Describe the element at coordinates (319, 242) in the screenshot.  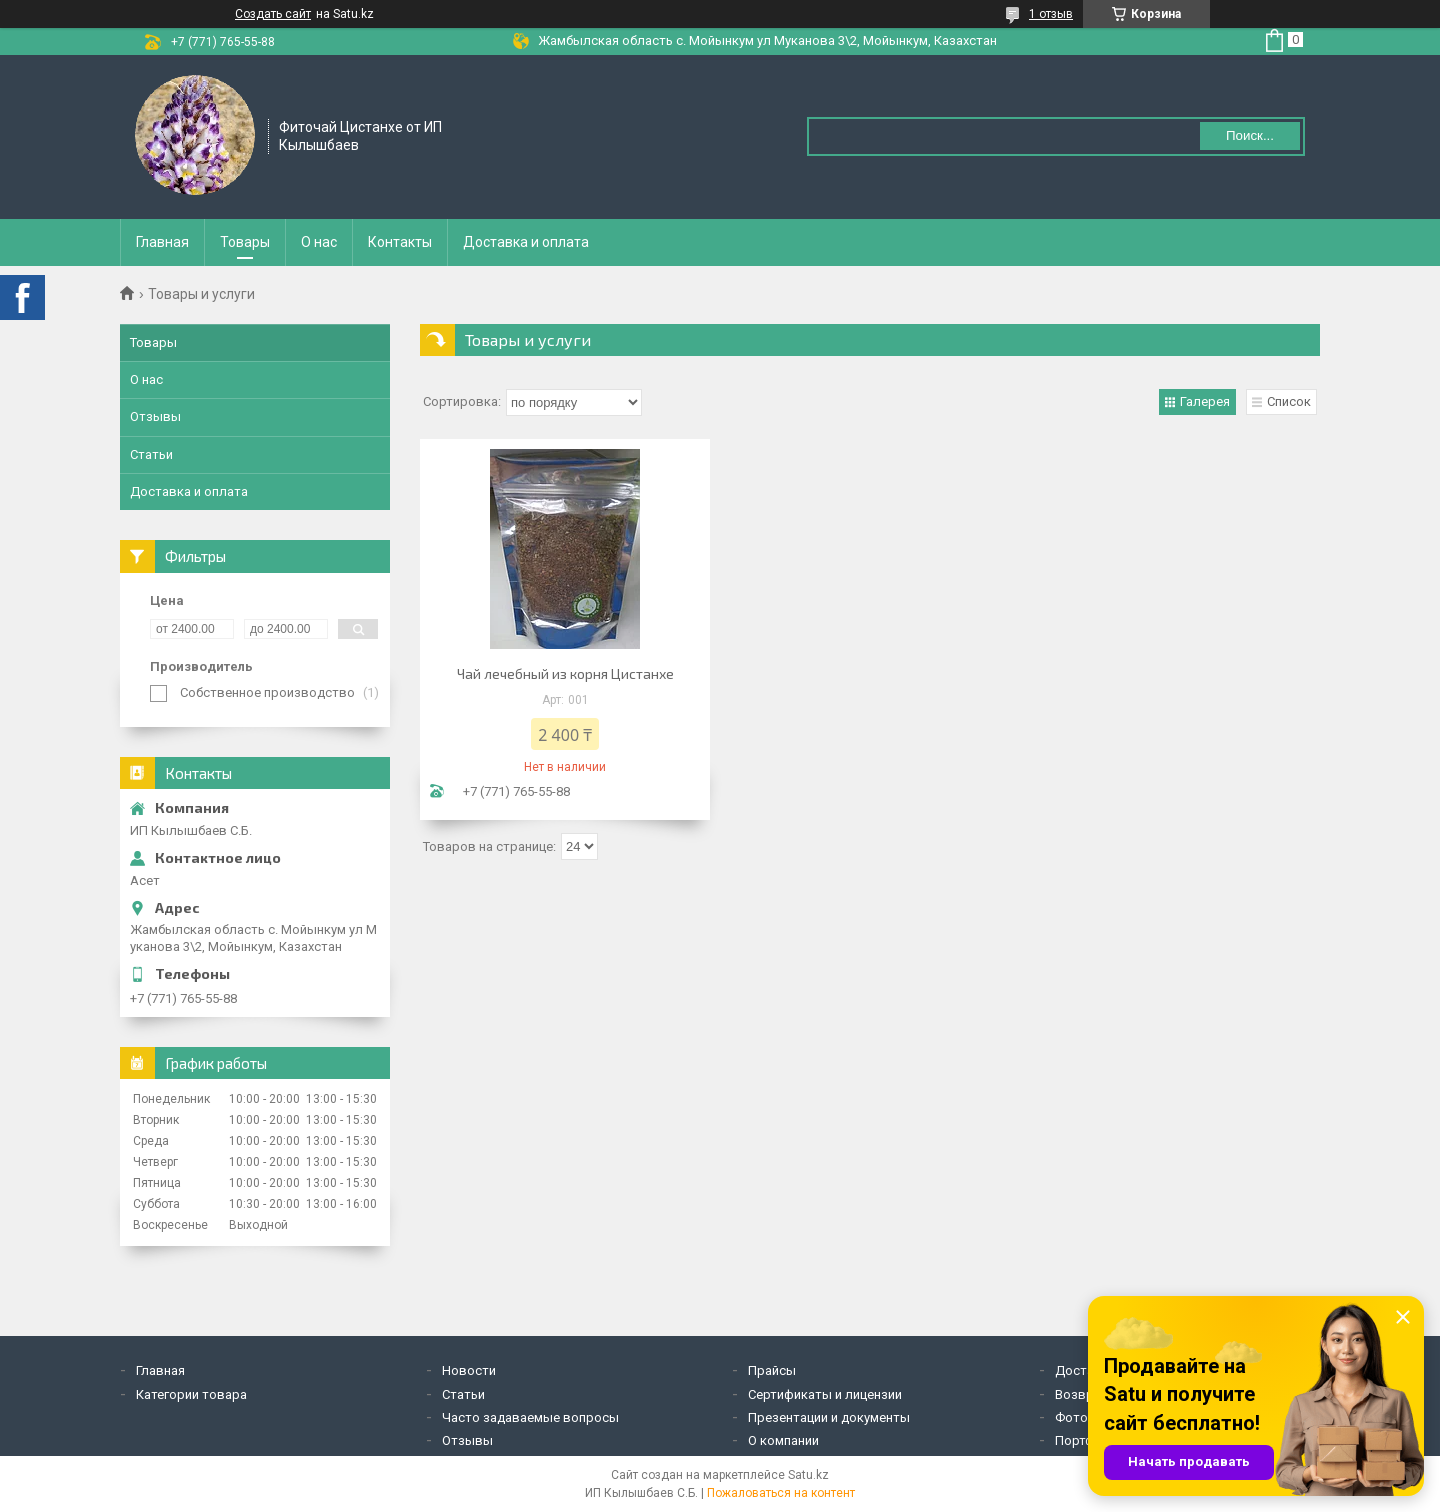
I see `О нас` at that location.